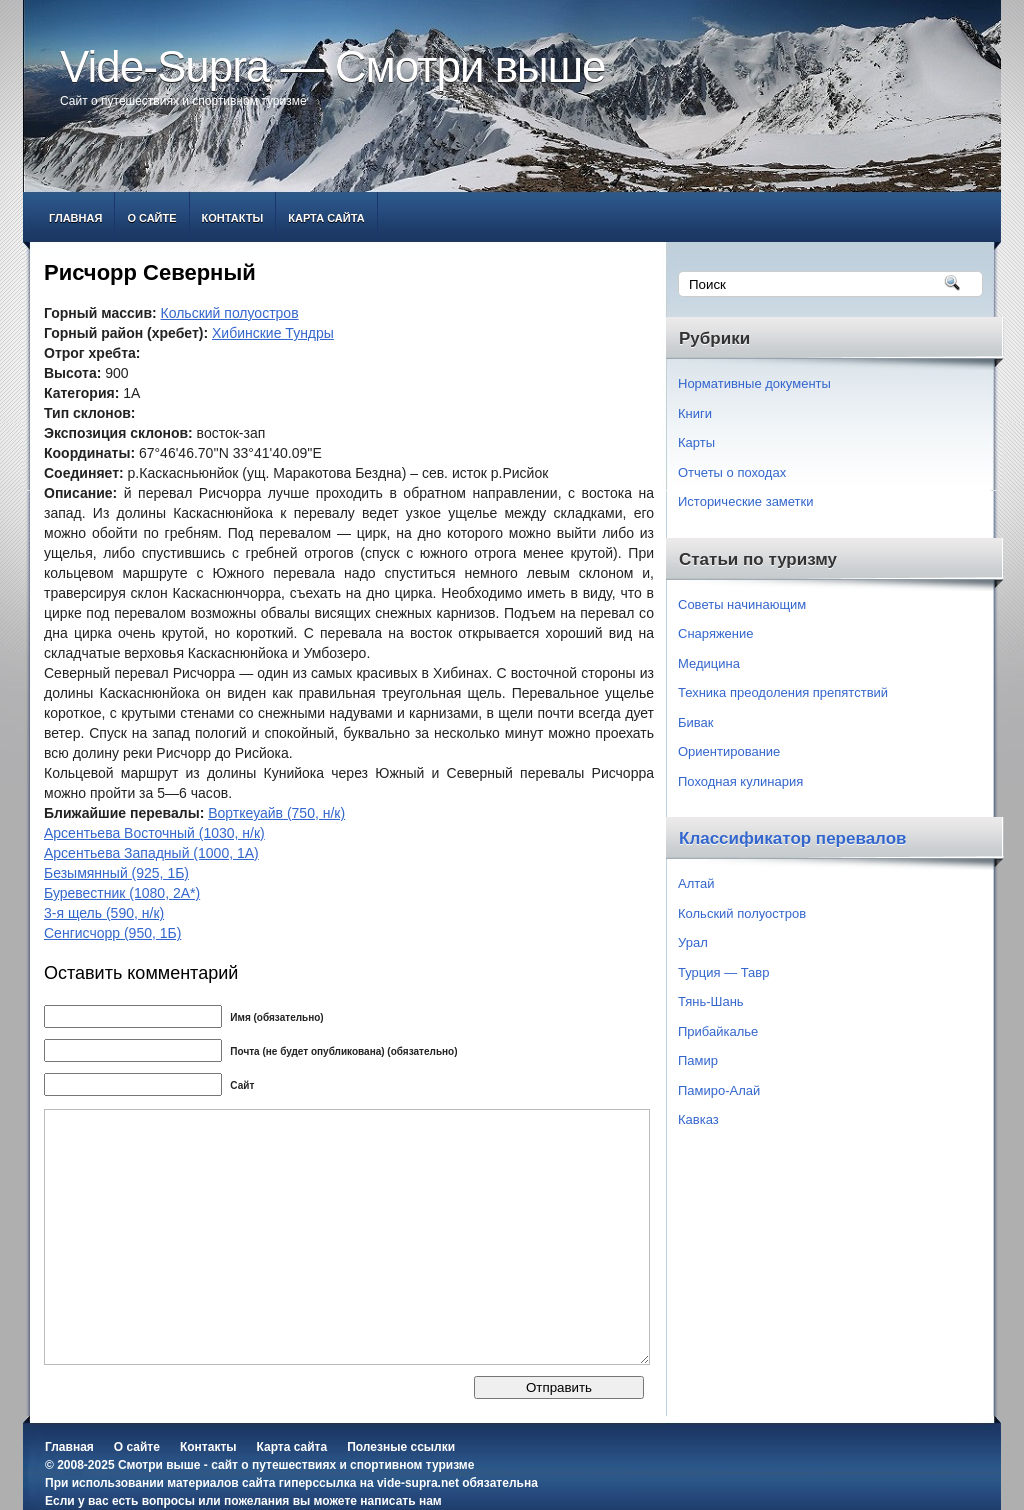  What do you see at coordinates (693, 942) in the screenshot?
I see `Урал` at bounding box center [693, 942].